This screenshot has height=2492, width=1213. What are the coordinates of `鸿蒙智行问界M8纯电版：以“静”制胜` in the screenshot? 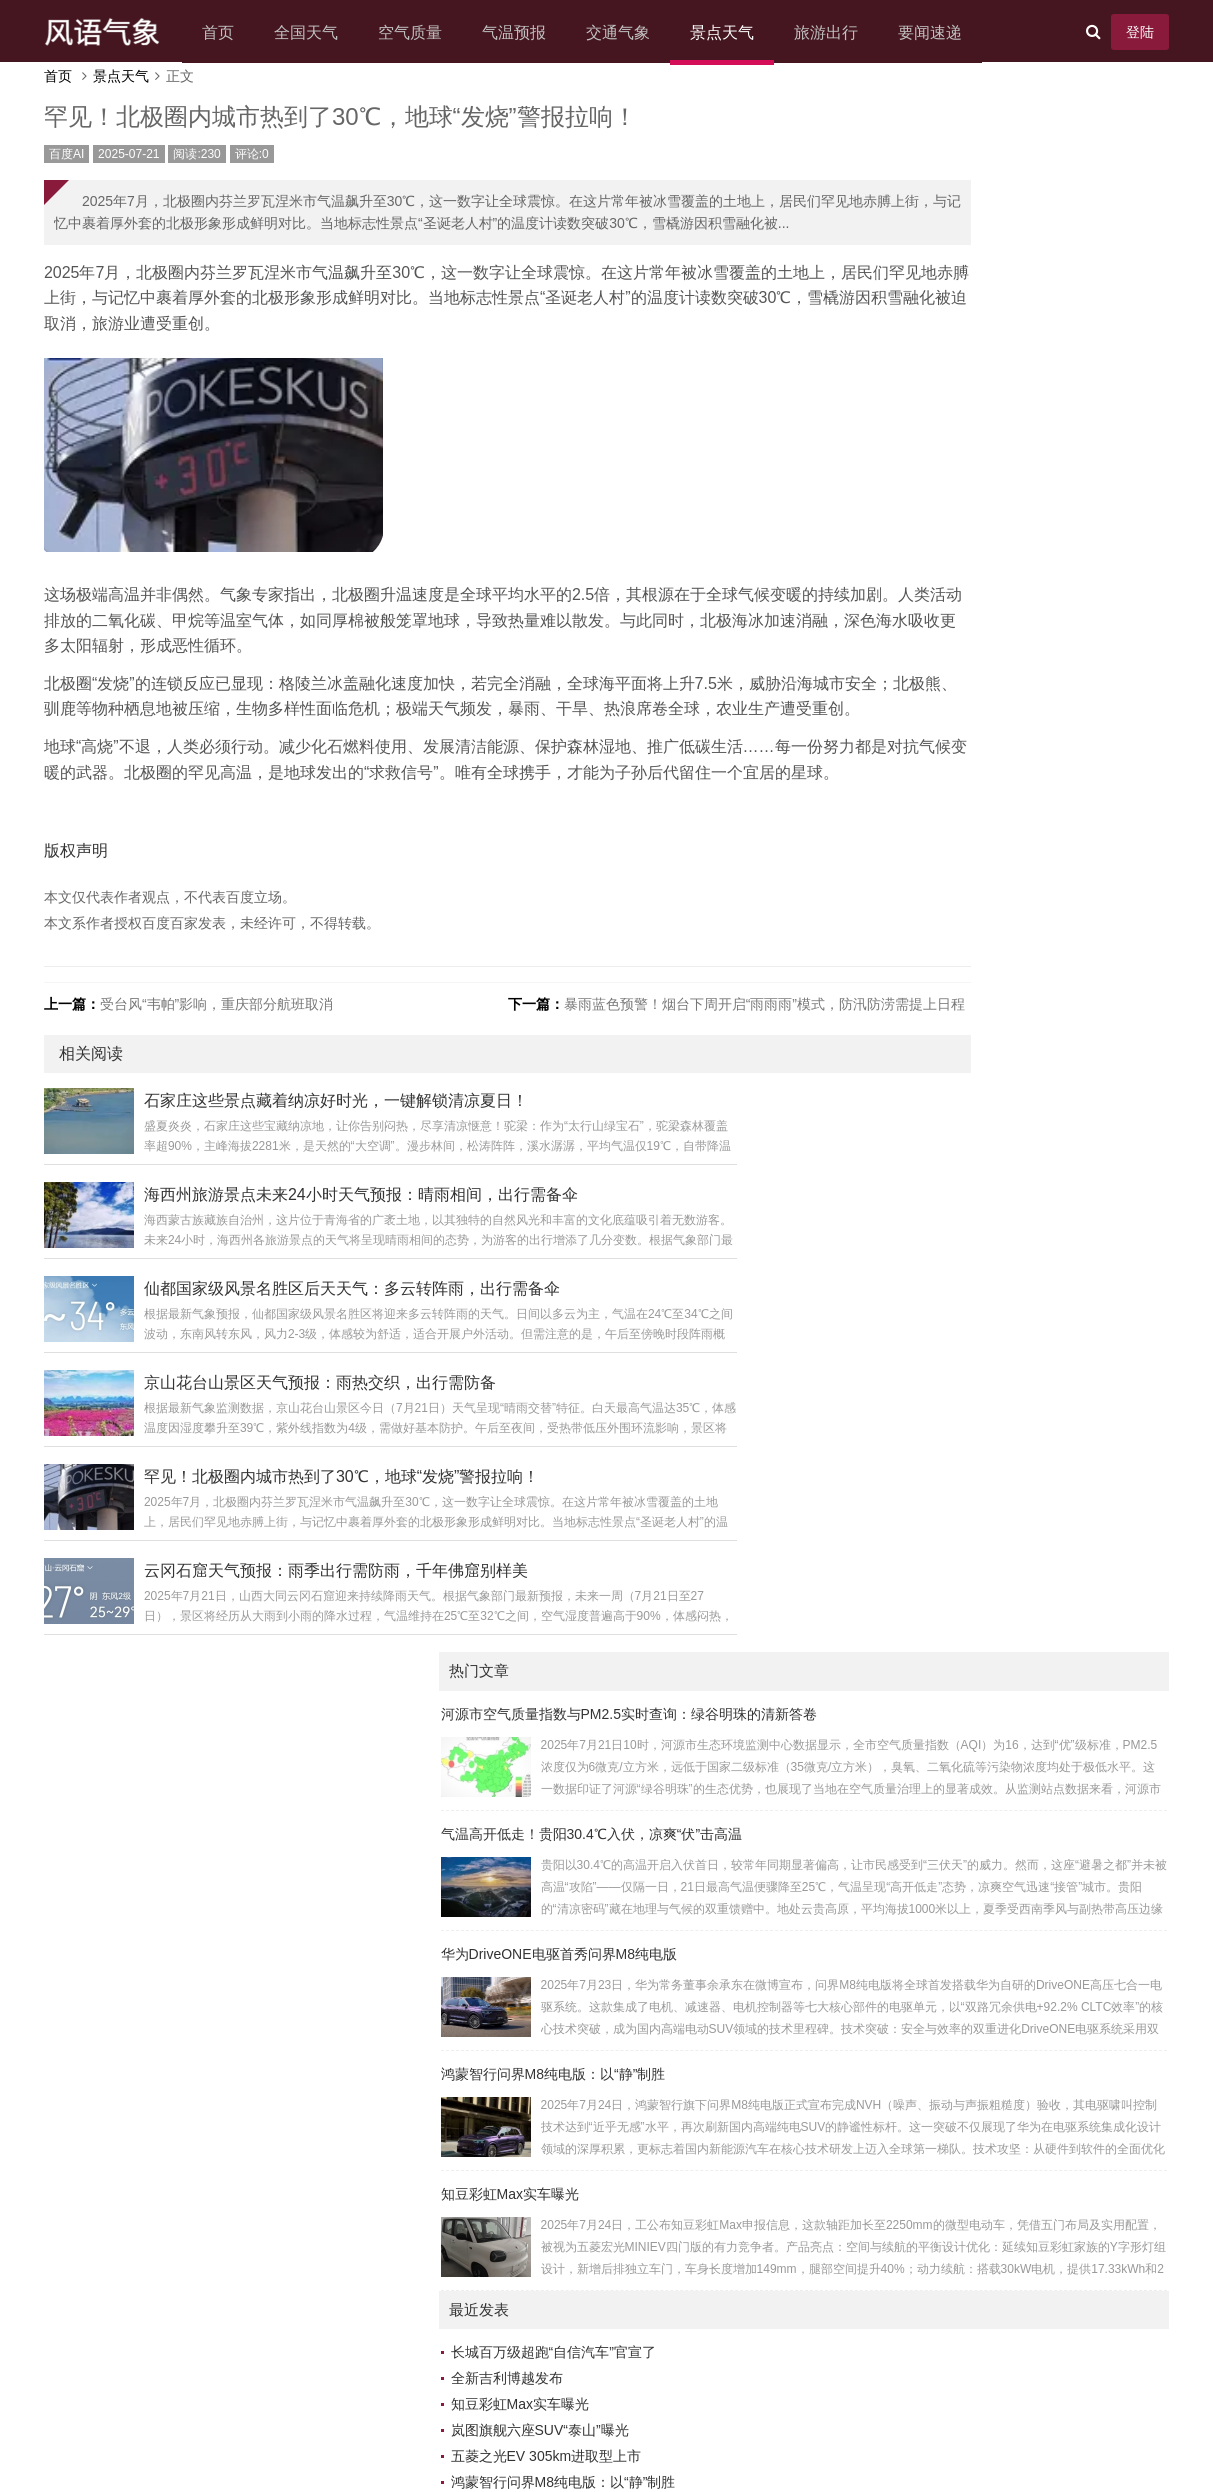 It's located at (928, 501).